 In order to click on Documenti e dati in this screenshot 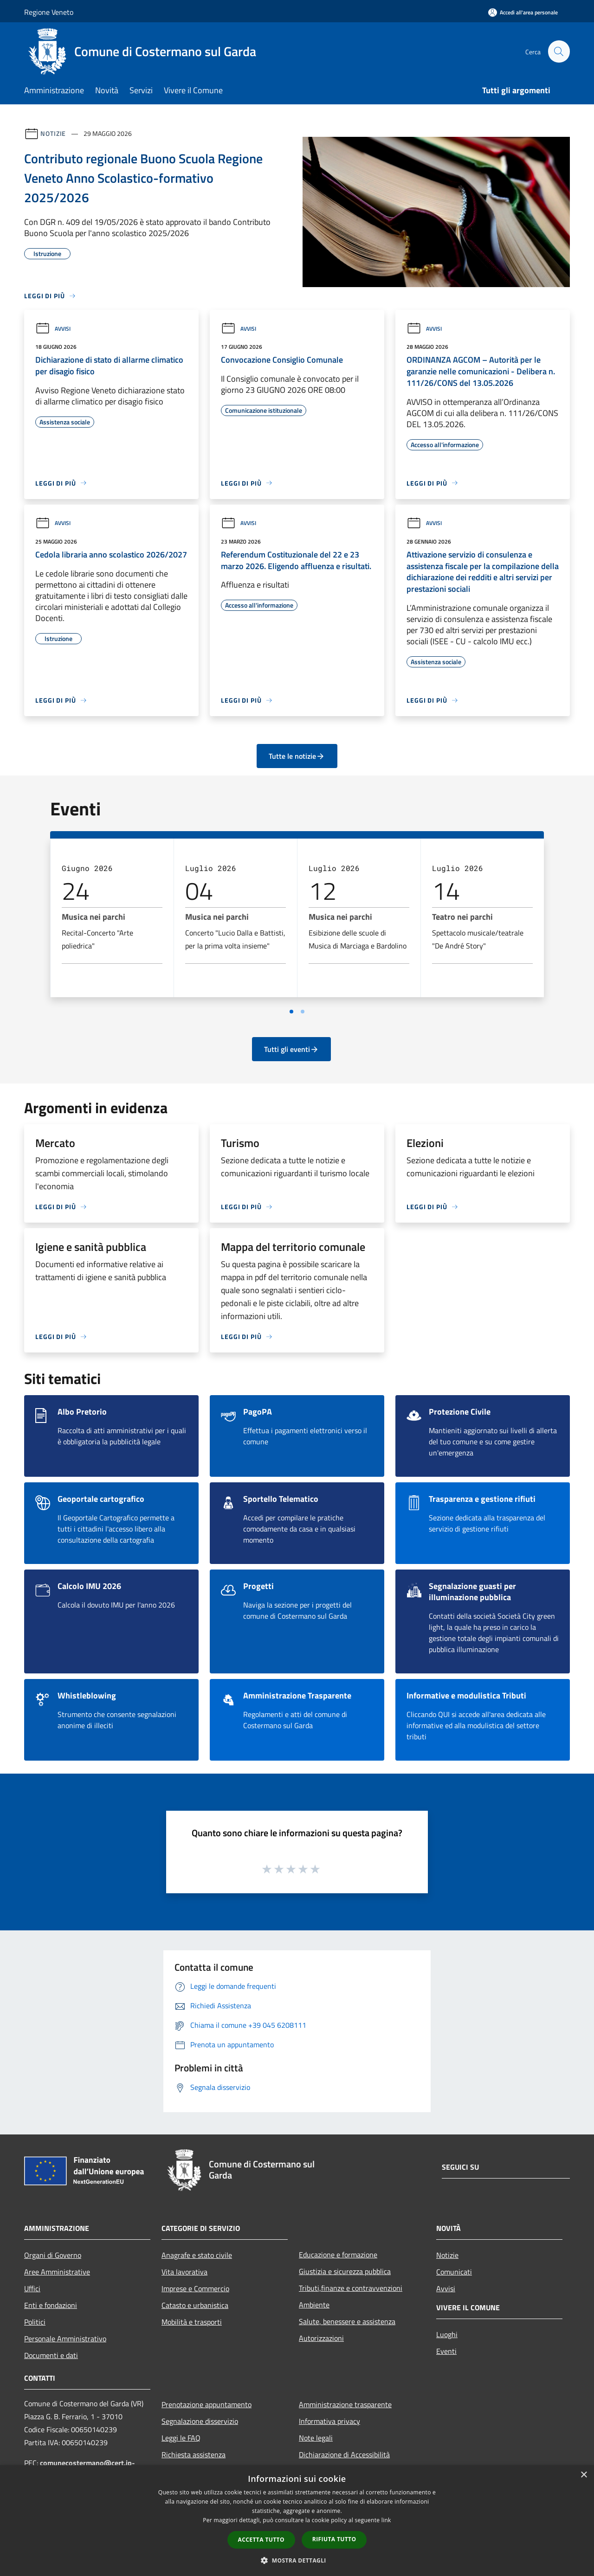, I will do `click(51, 2355)`.